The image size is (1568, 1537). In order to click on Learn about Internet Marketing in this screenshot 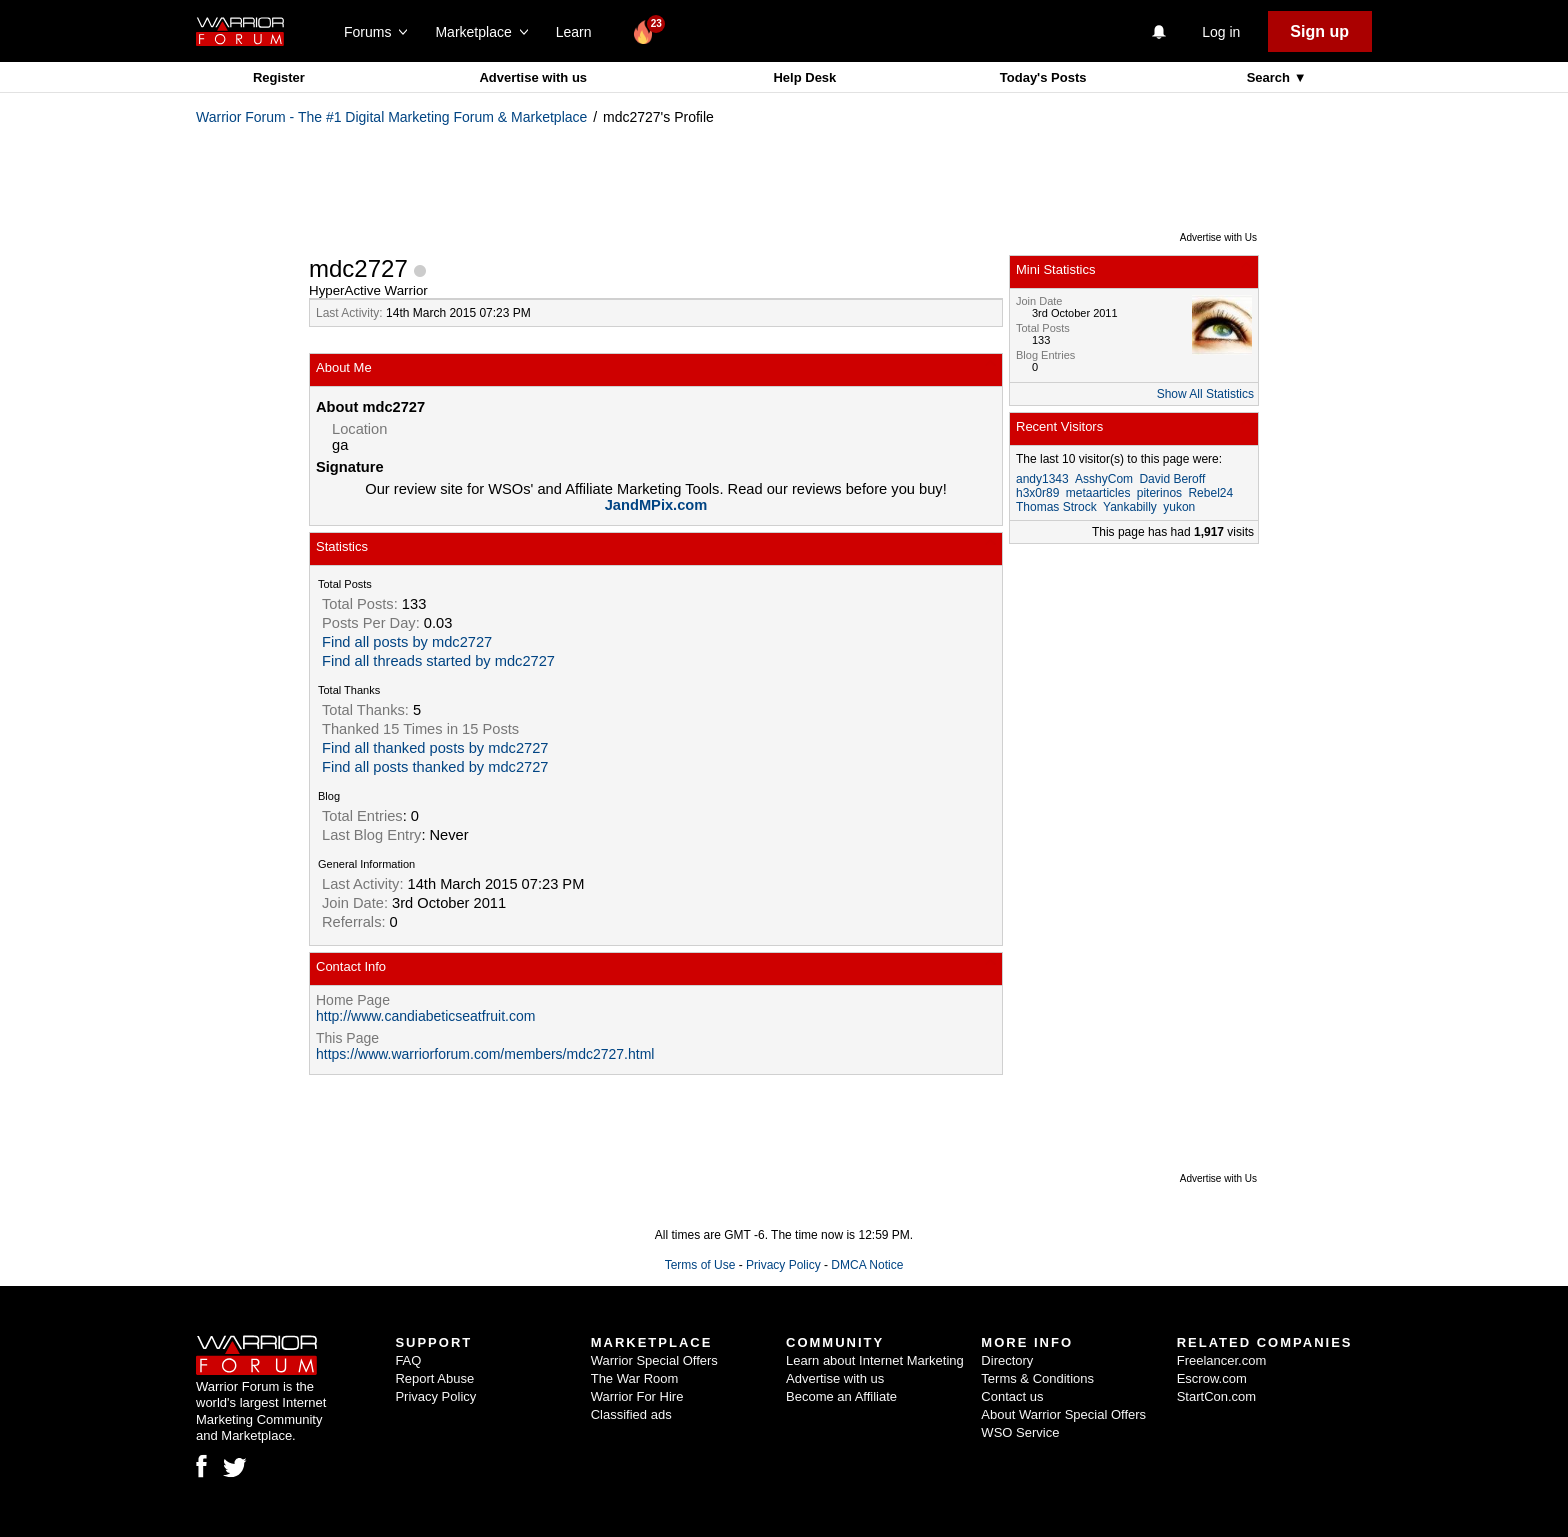, I will do `click(875, 1360)`.